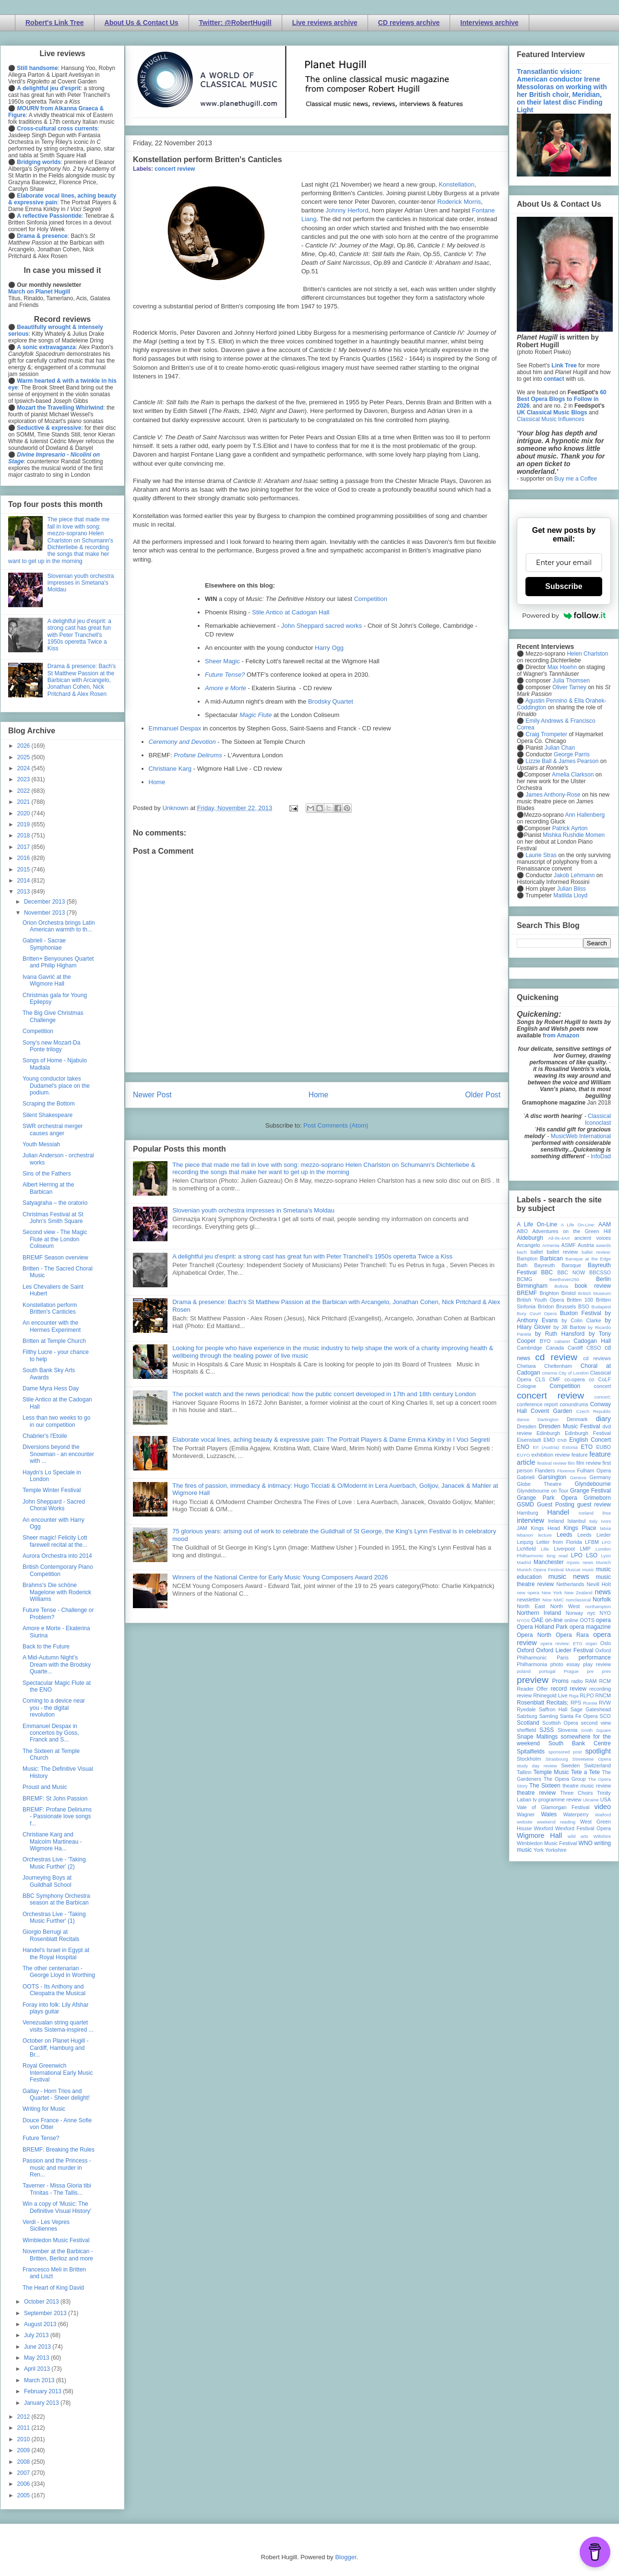 This screenshot has width=619, height=2576. I want to click on Kings Place, so click(580, 1528).